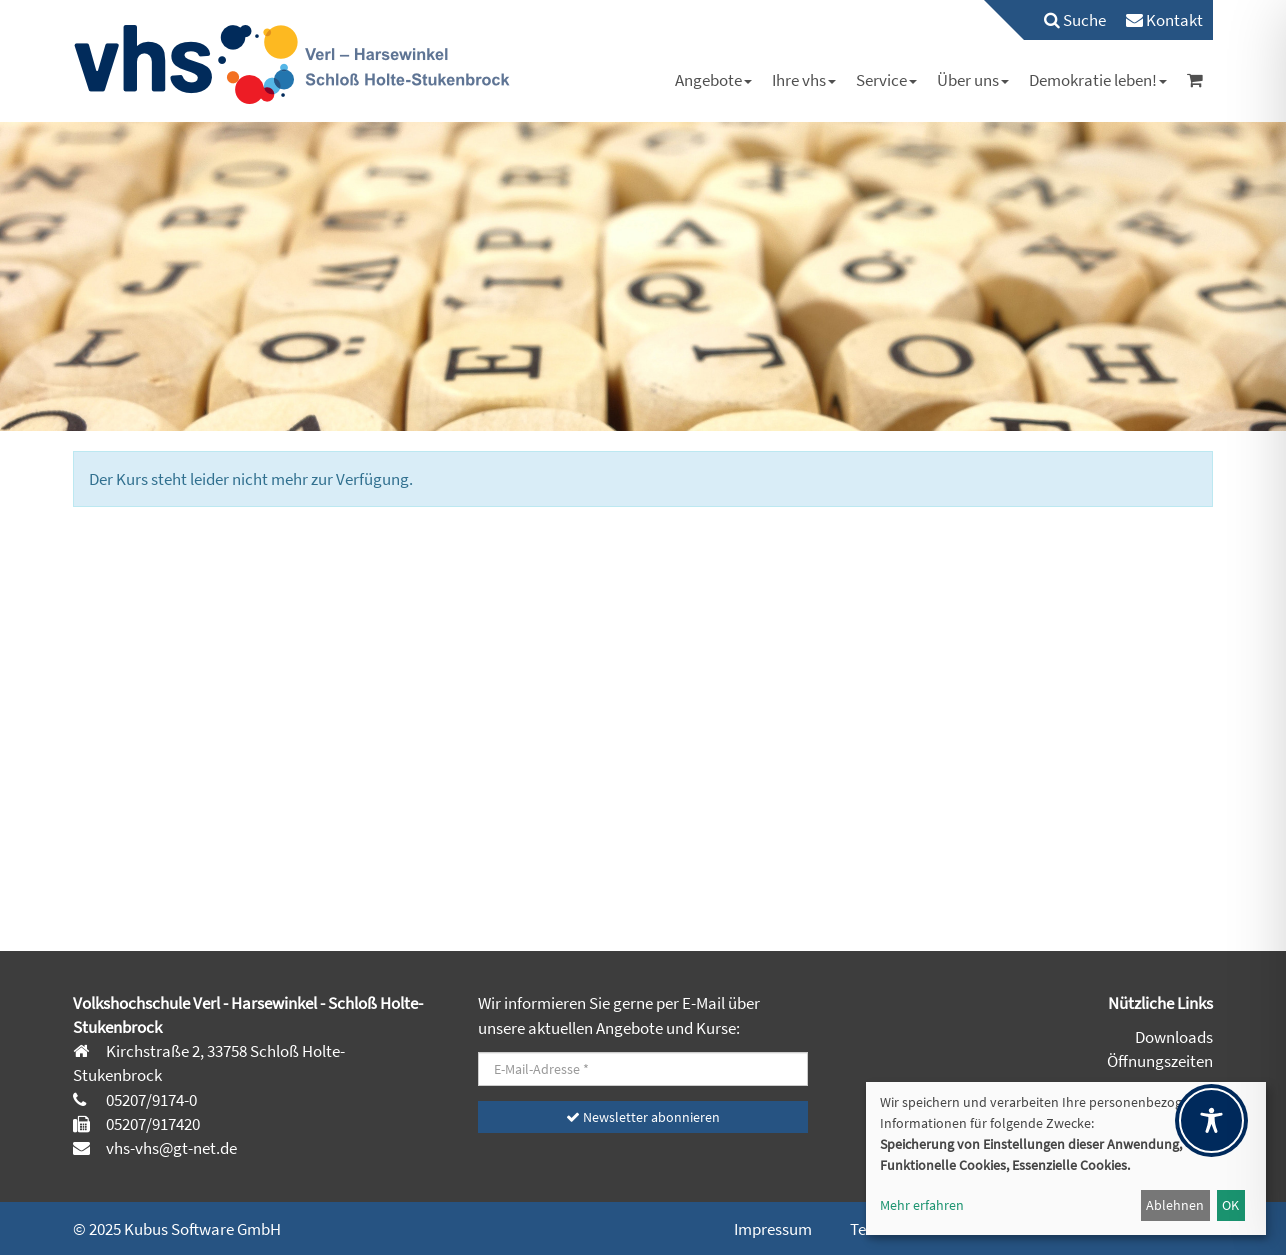 Image resolution: width=1286 pixels, height=1255 pixels. Describe the element at coordinates (713, 80) in the screenshot. I see `Angebote [button]` at that location.